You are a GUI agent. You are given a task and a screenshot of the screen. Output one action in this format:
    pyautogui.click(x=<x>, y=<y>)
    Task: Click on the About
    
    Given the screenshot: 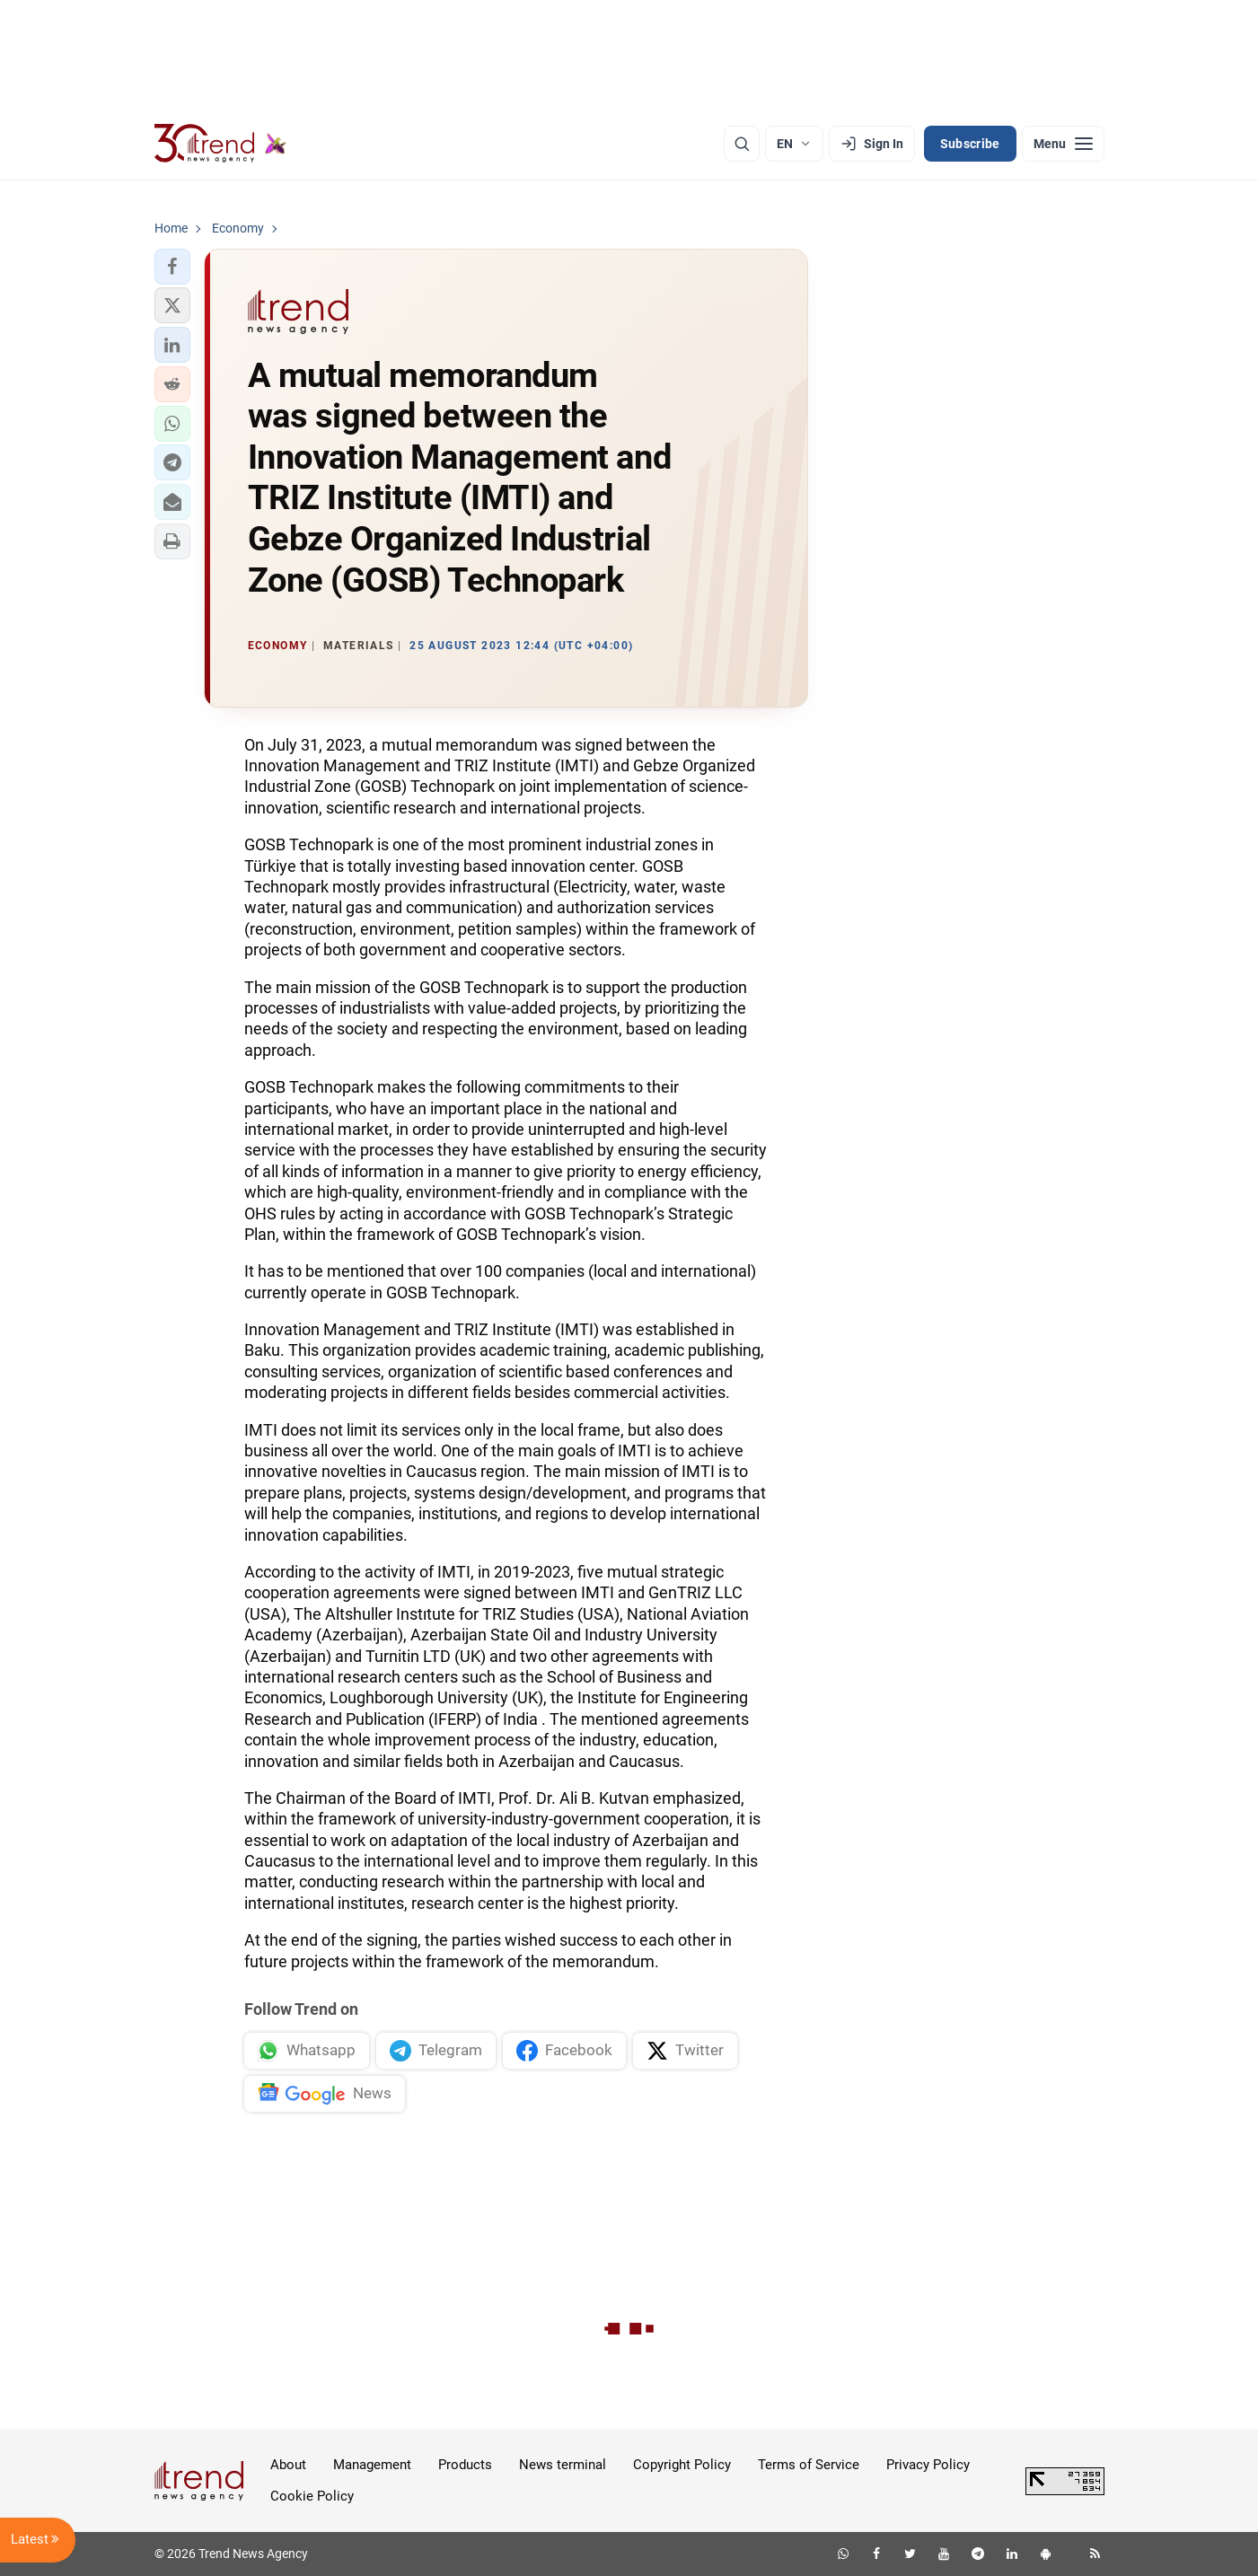 What is the action you would take?
    pyautogui.click(x=288, y=2465)
    